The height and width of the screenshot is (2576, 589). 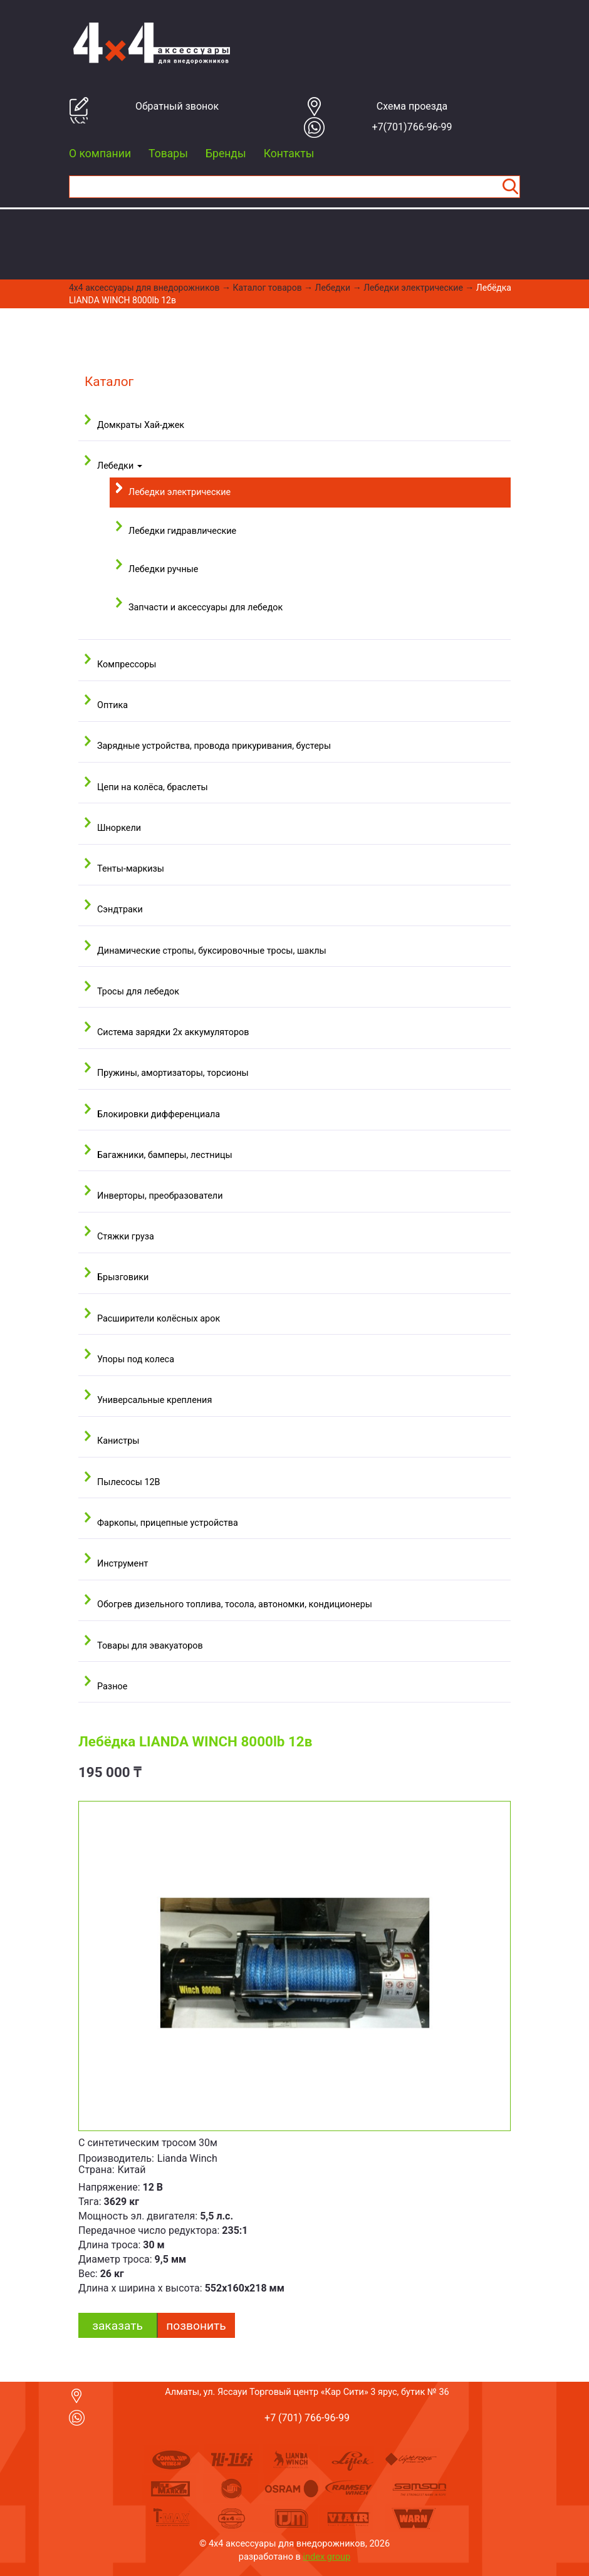 I want to click on Контакты, so click(x=289, y=153).